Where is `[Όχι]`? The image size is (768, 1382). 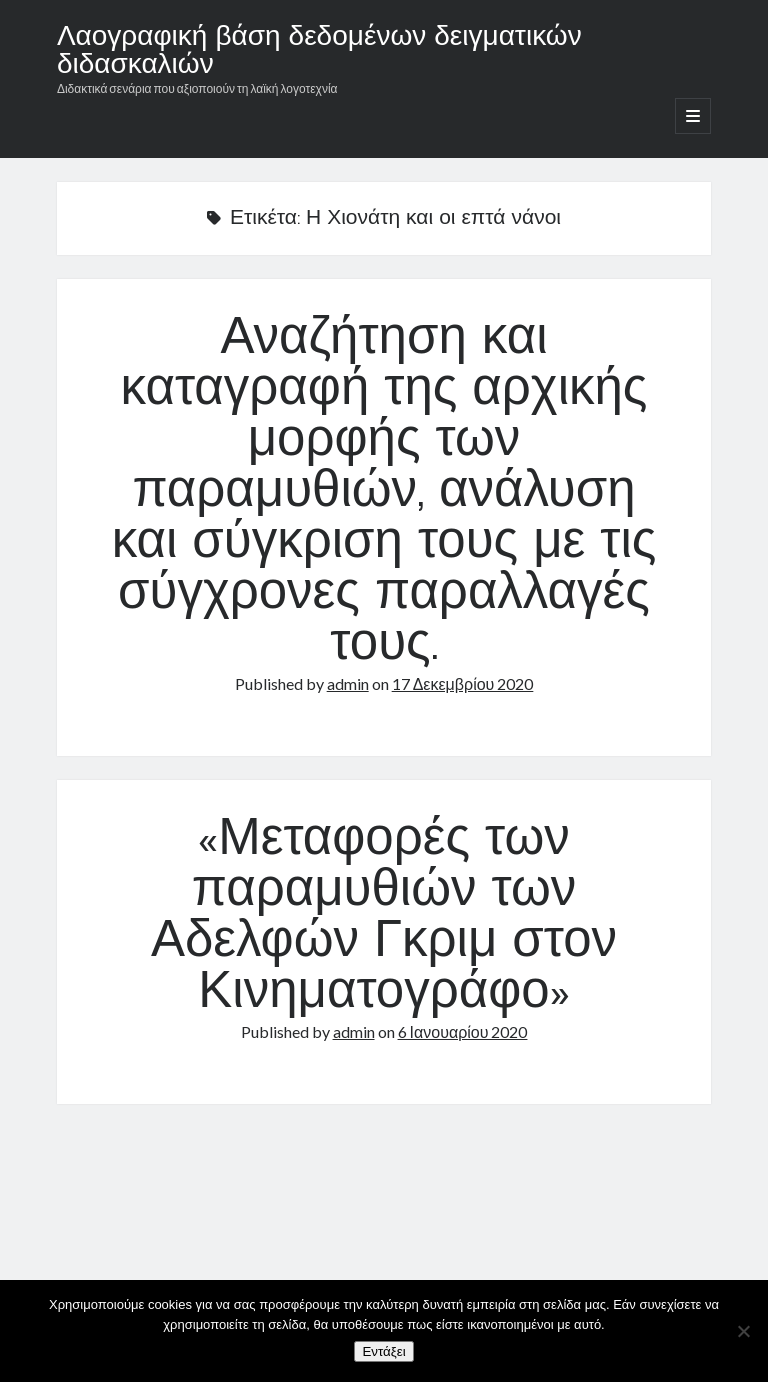 [Όχι] is located at coordinates (743, 1331).